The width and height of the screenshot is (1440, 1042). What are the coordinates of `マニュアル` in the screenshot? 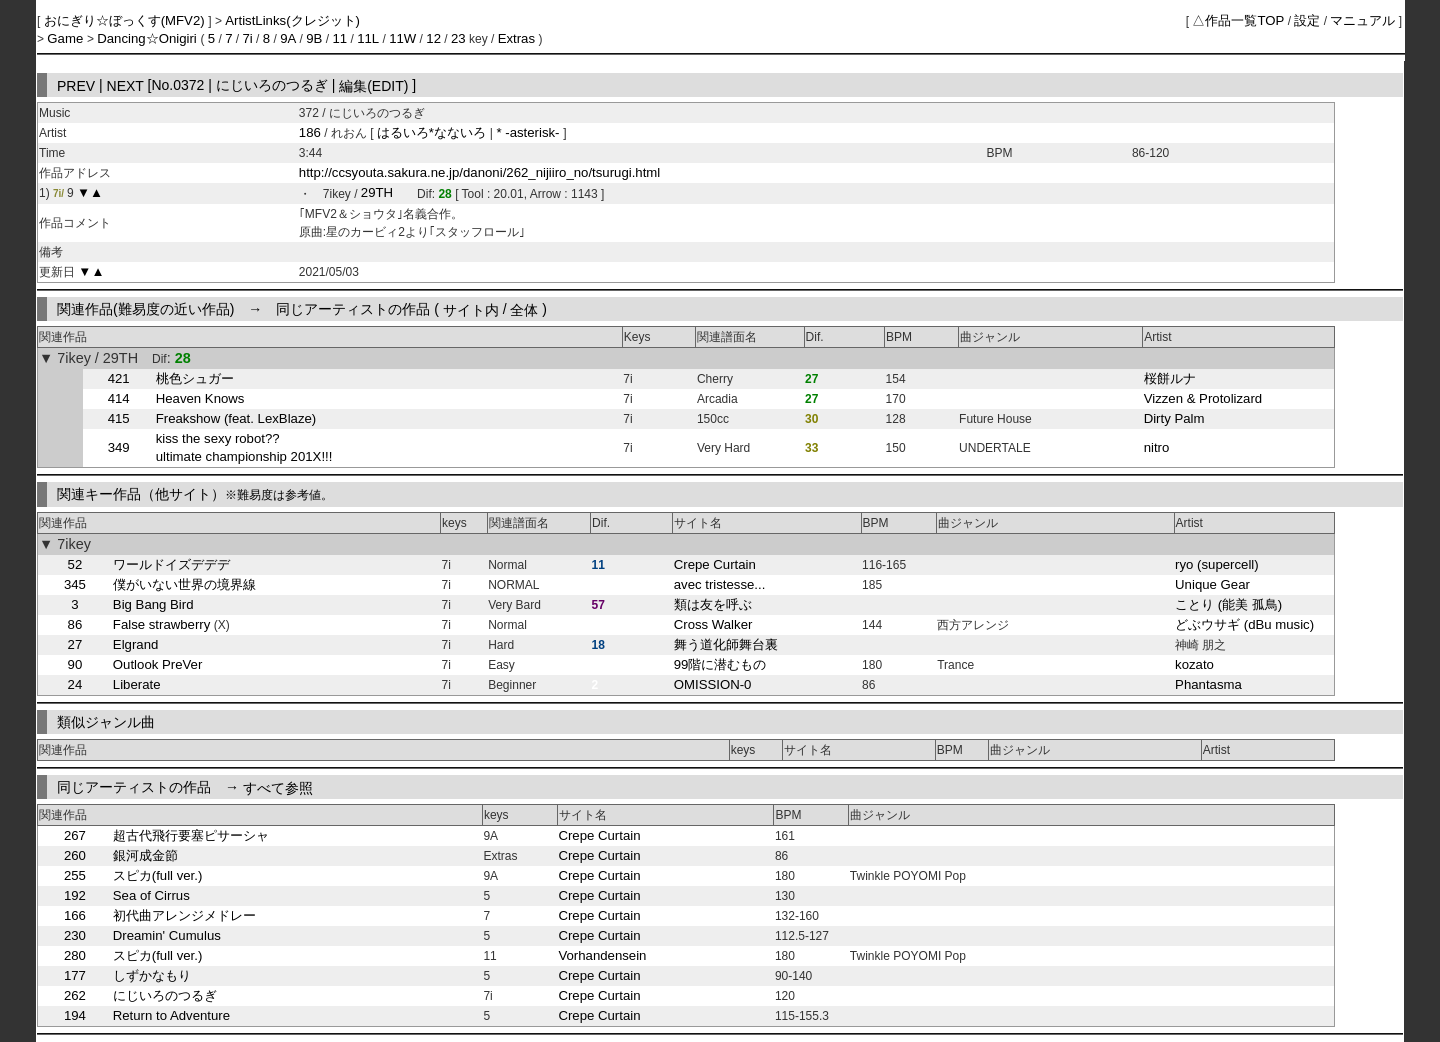 It's located at (1362, 20).